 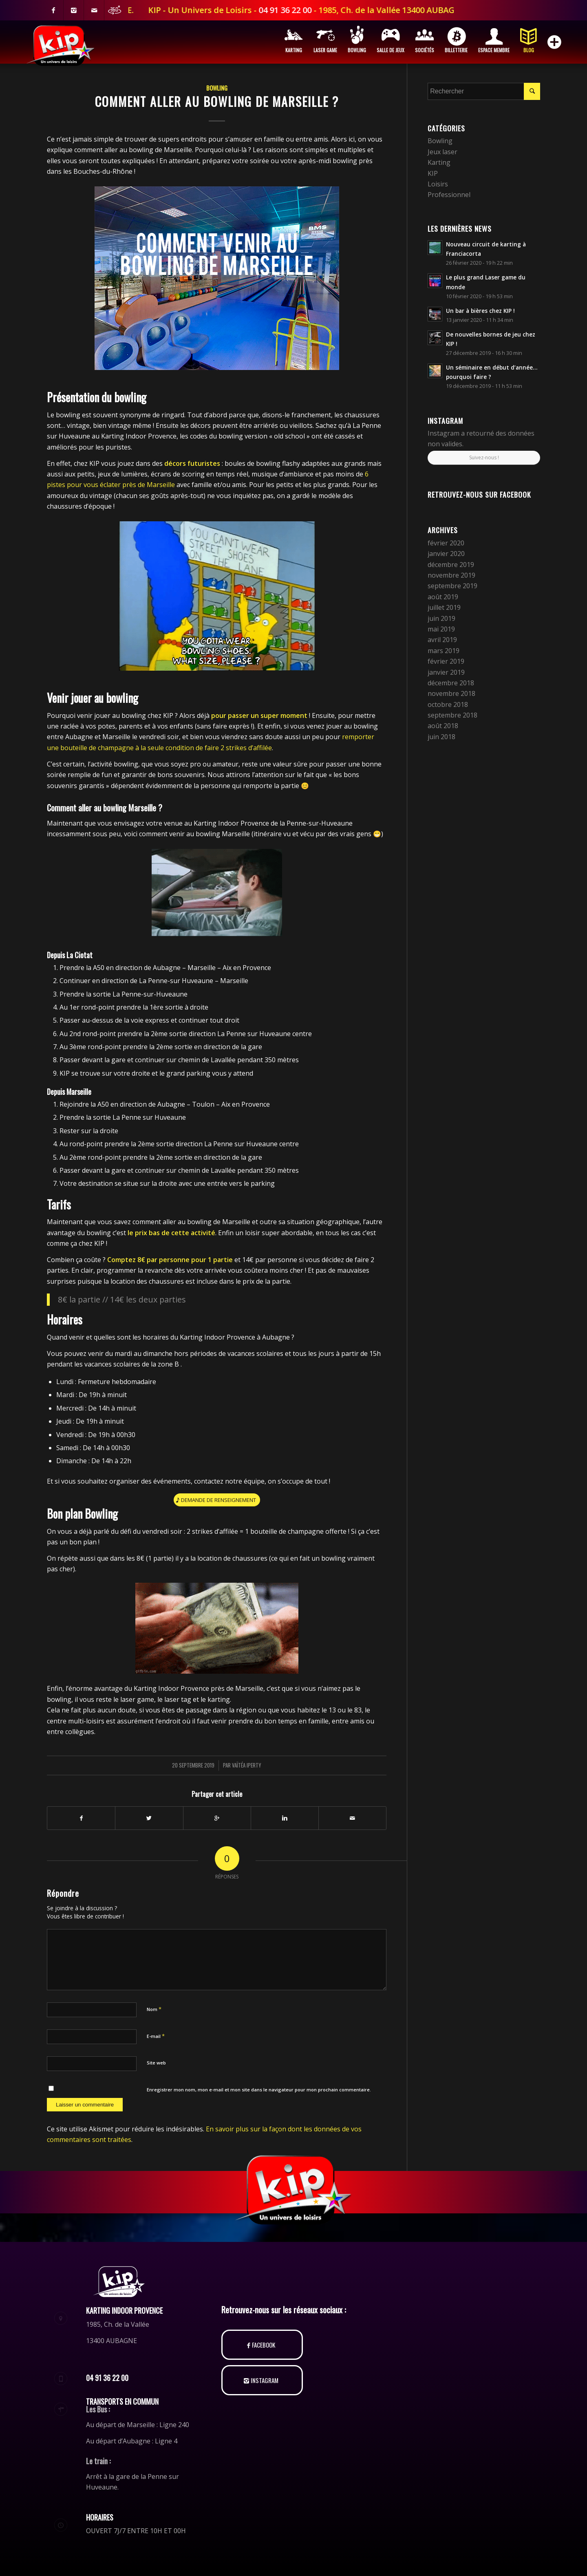 What do you see at coordinates (452, 585) in the screenshot?
I see `septembre 2019` at bounding box center [452, 585].